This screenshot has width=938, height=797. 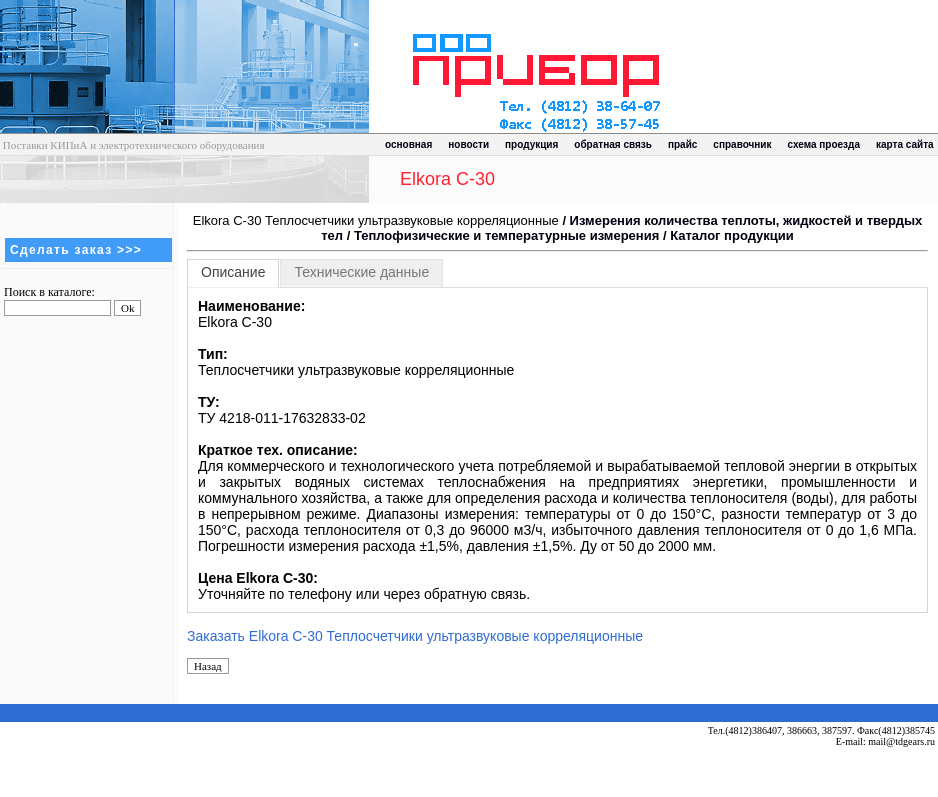 I want to click on обратная связь, so click(x=613, y=144).